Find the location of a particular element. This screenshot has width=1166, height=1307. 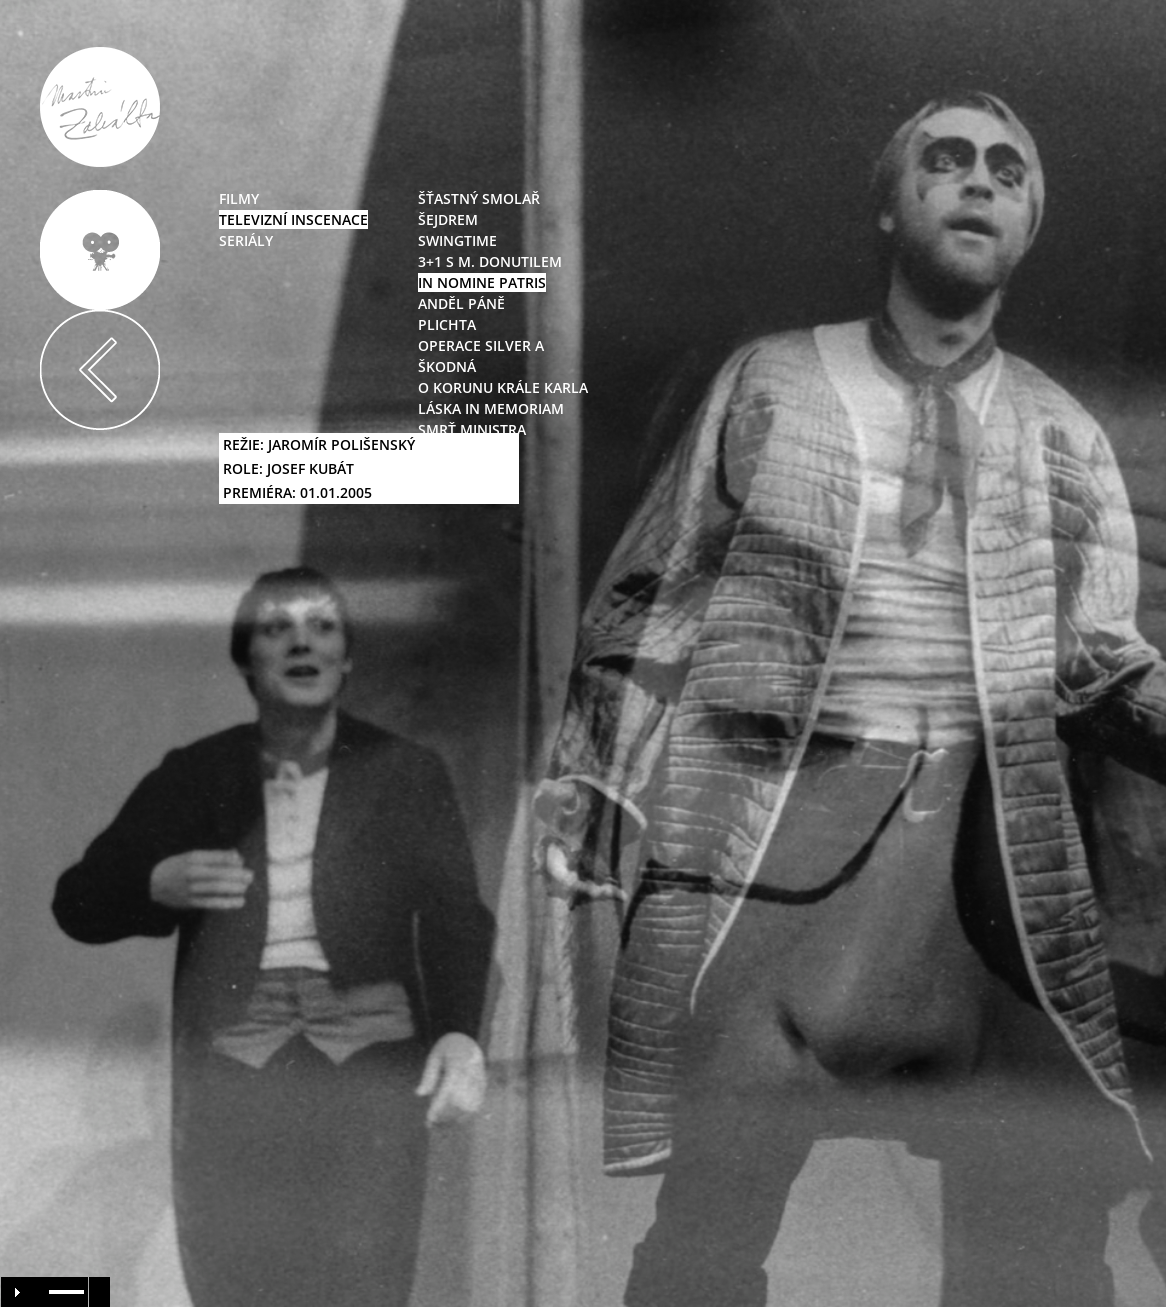

swingtime is located at coordinates (457, 240).